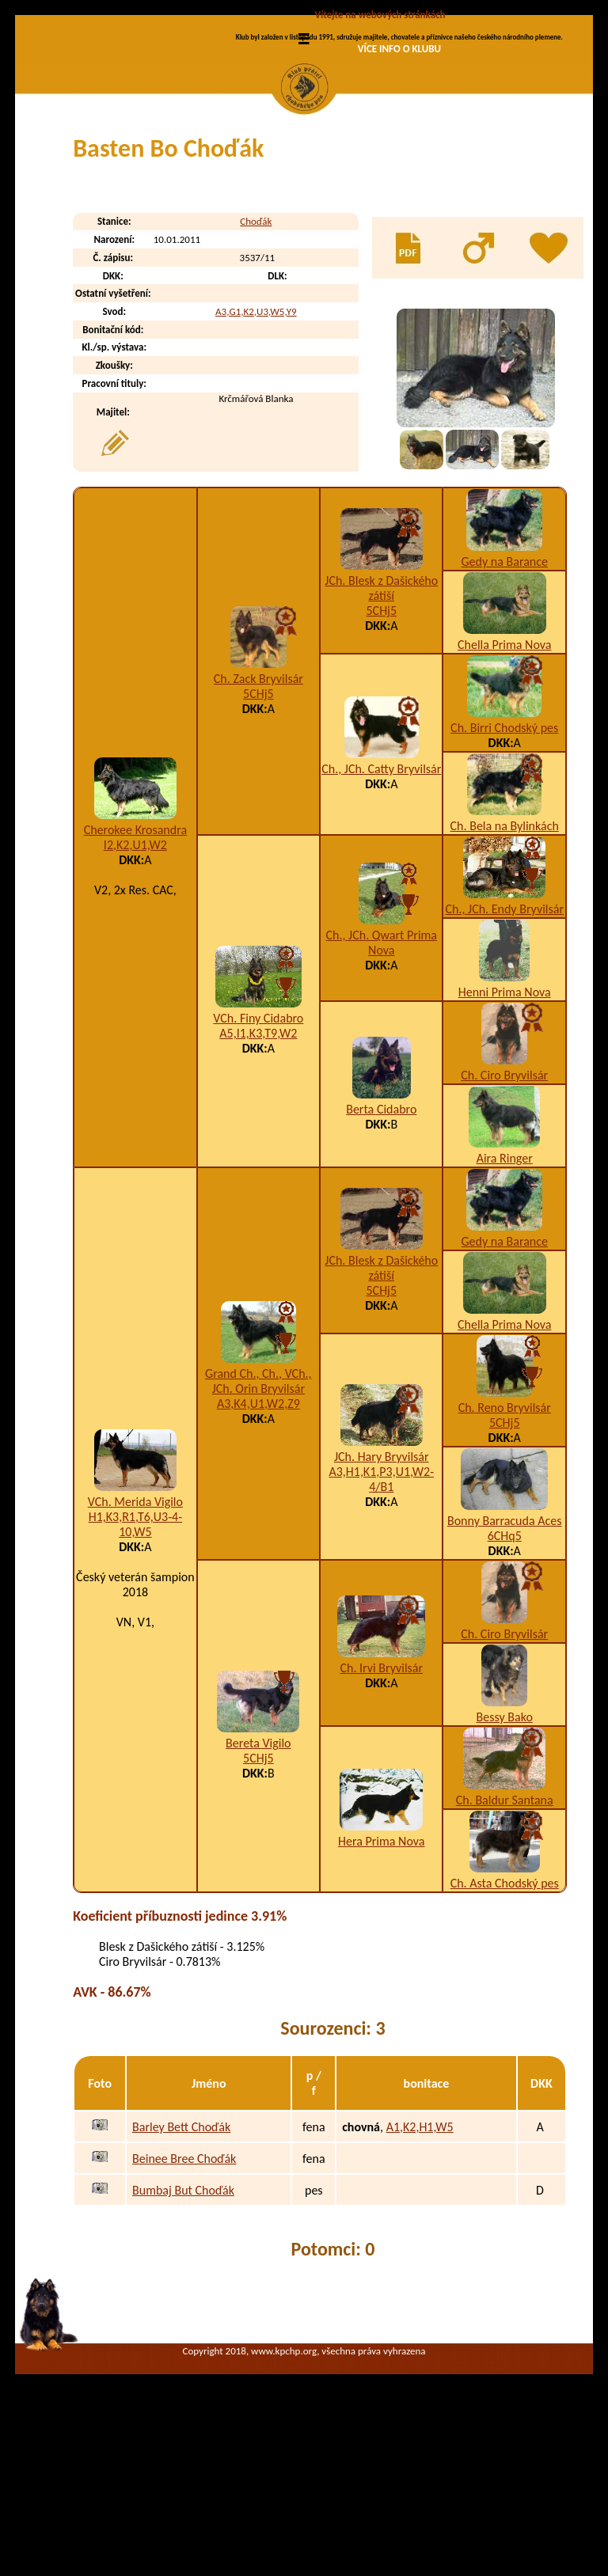 The image size is (608, 2576). I want to click on A3,H1,K1,P3,U1,W2-4/B1, so click(381, 1613).